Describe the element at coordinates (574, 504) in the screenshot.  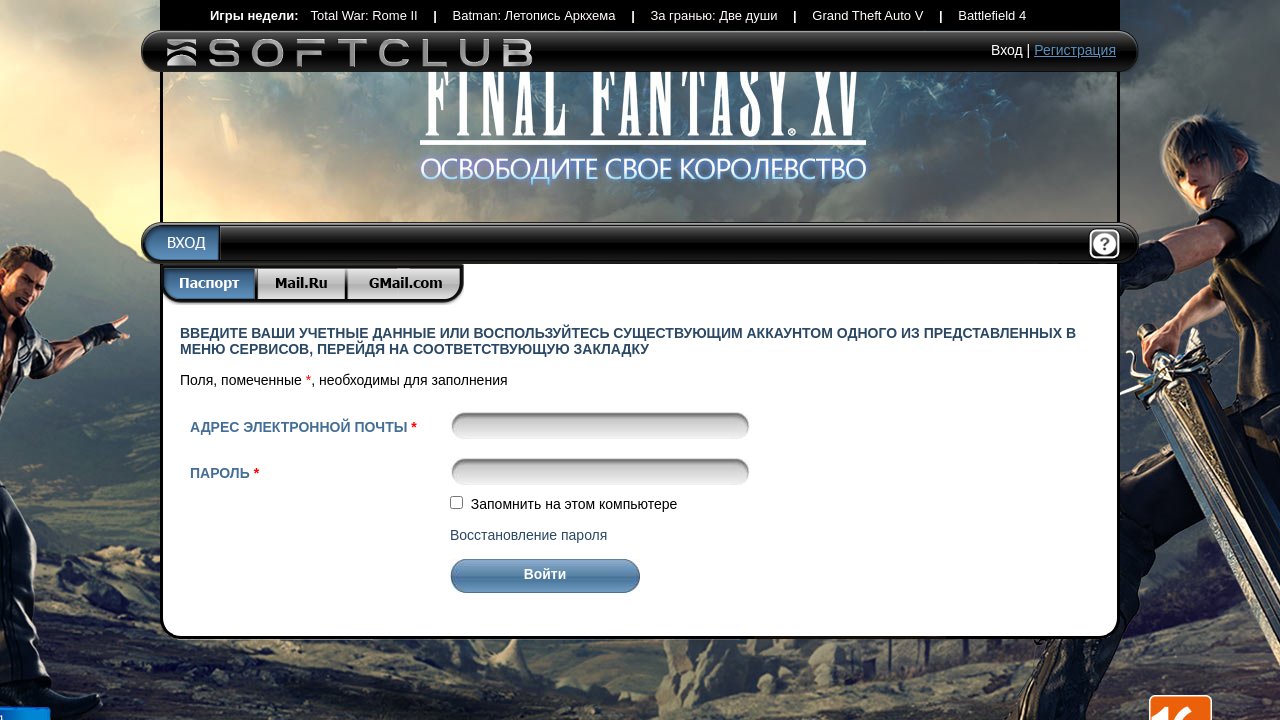
I see `Запомнить на этом компьютере` at that location.